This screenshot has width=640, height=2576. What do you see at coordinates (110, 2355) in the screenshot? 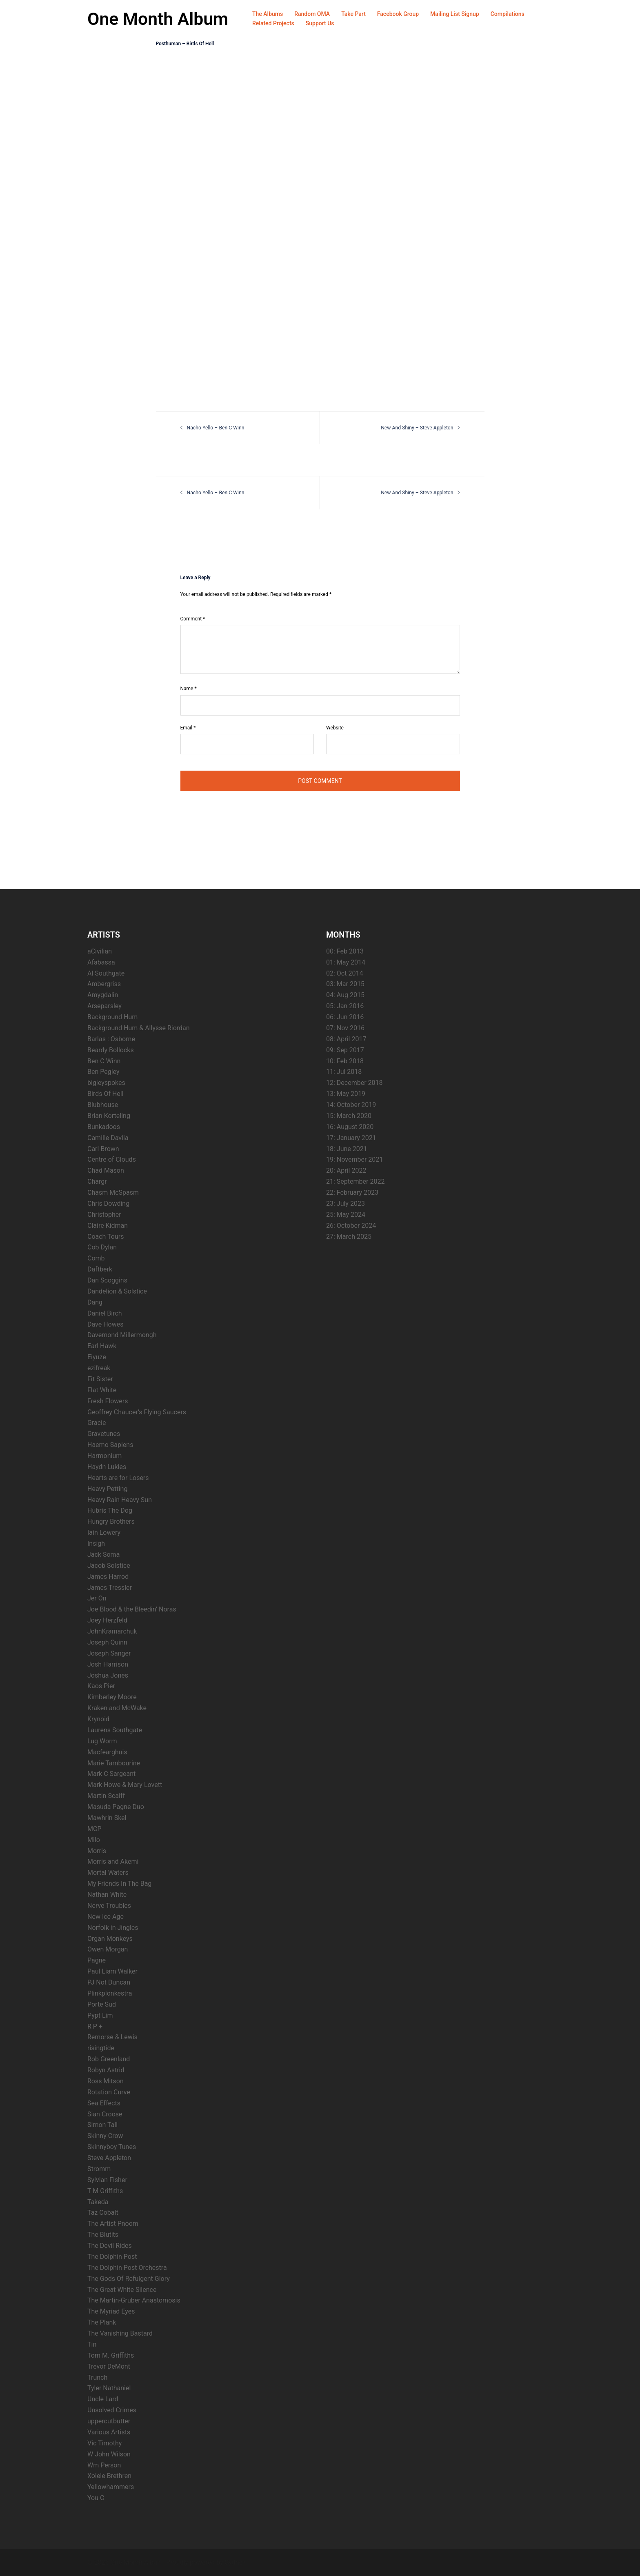
I see `Tom M. Griffiths` at bounding box center [110, 2355].